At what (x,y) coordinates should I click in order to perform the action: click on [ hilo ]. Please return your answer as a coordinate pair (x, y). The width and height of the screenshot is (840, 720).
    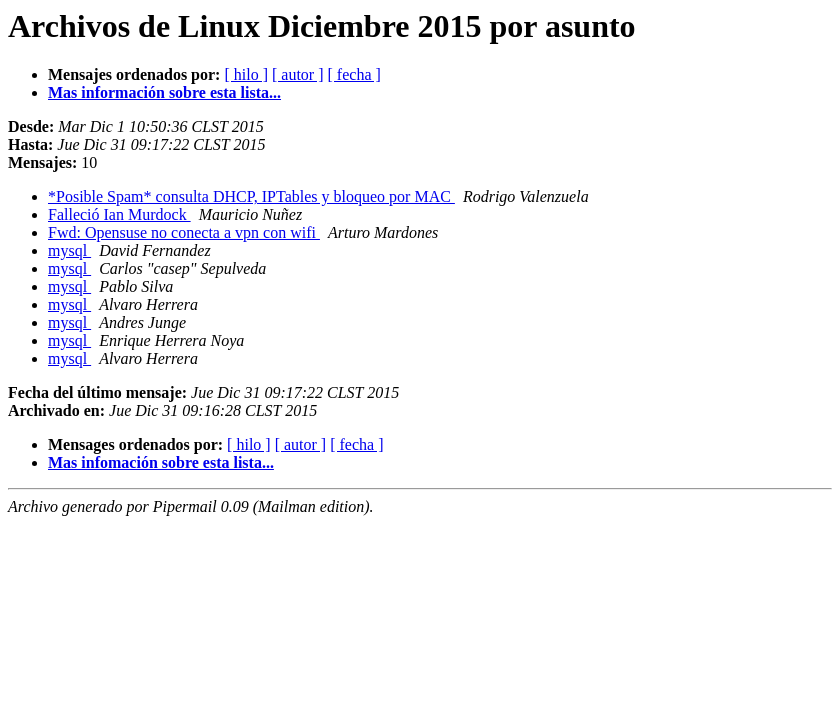
    Looking at the image, I should click on (246, 74).